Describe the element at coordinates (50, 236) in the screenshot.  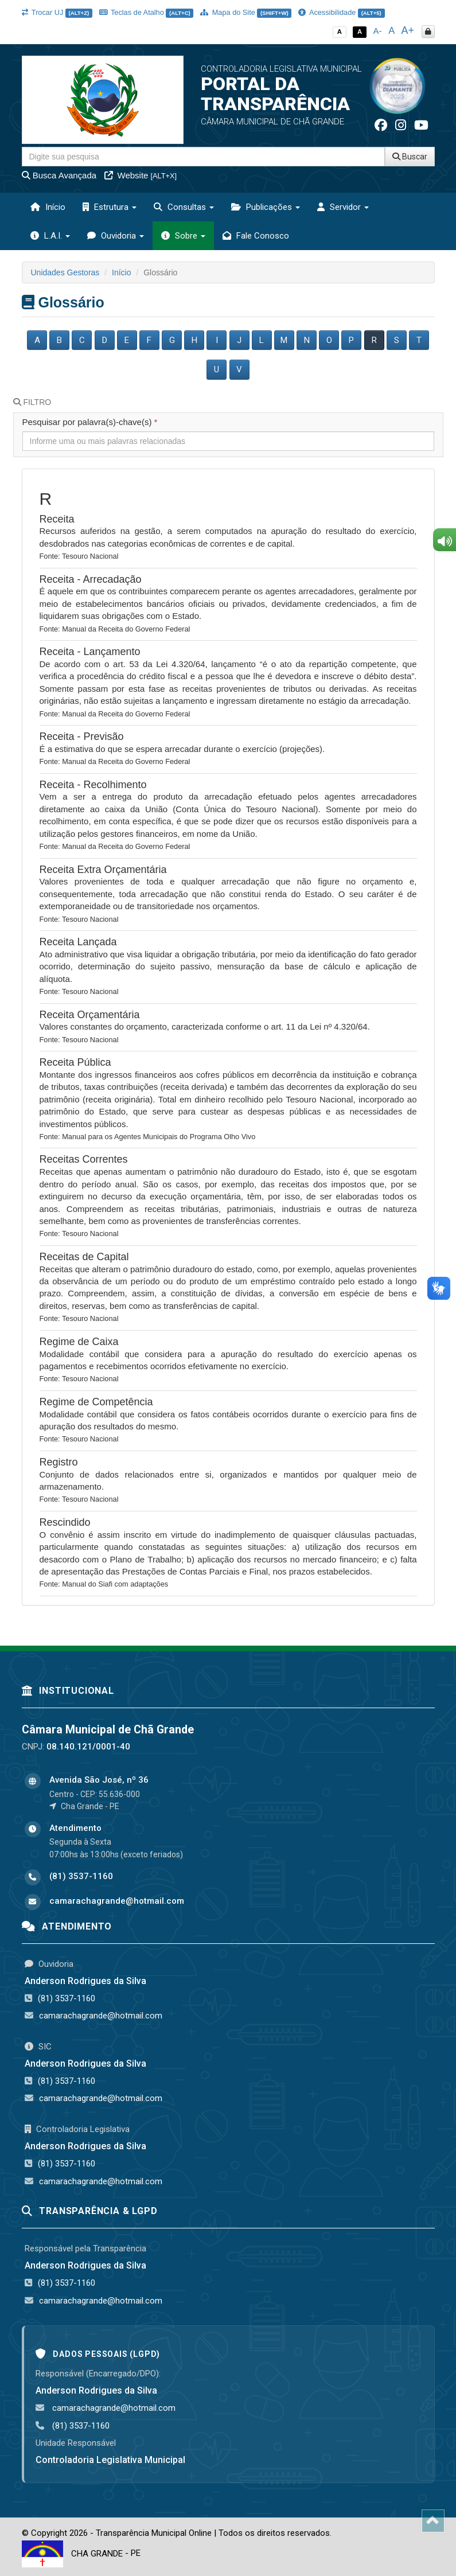
I see `L.A.I. [button]` at that location.